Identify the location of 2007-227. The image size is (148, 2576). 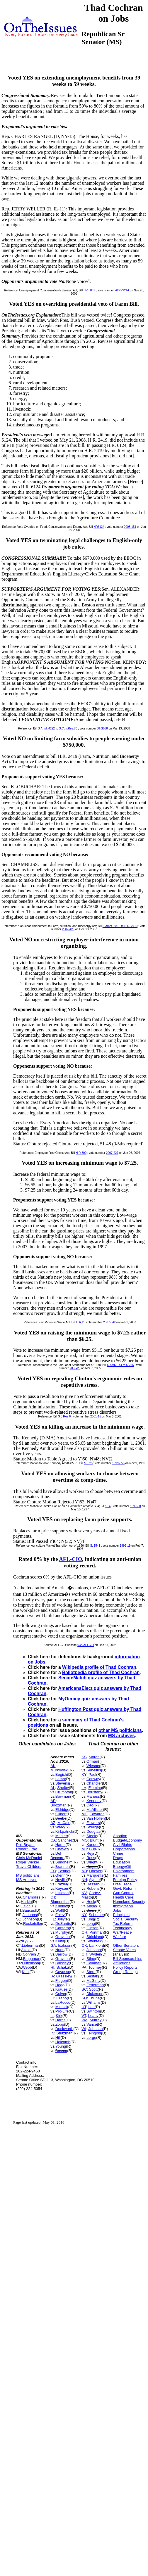
(112, 1152).